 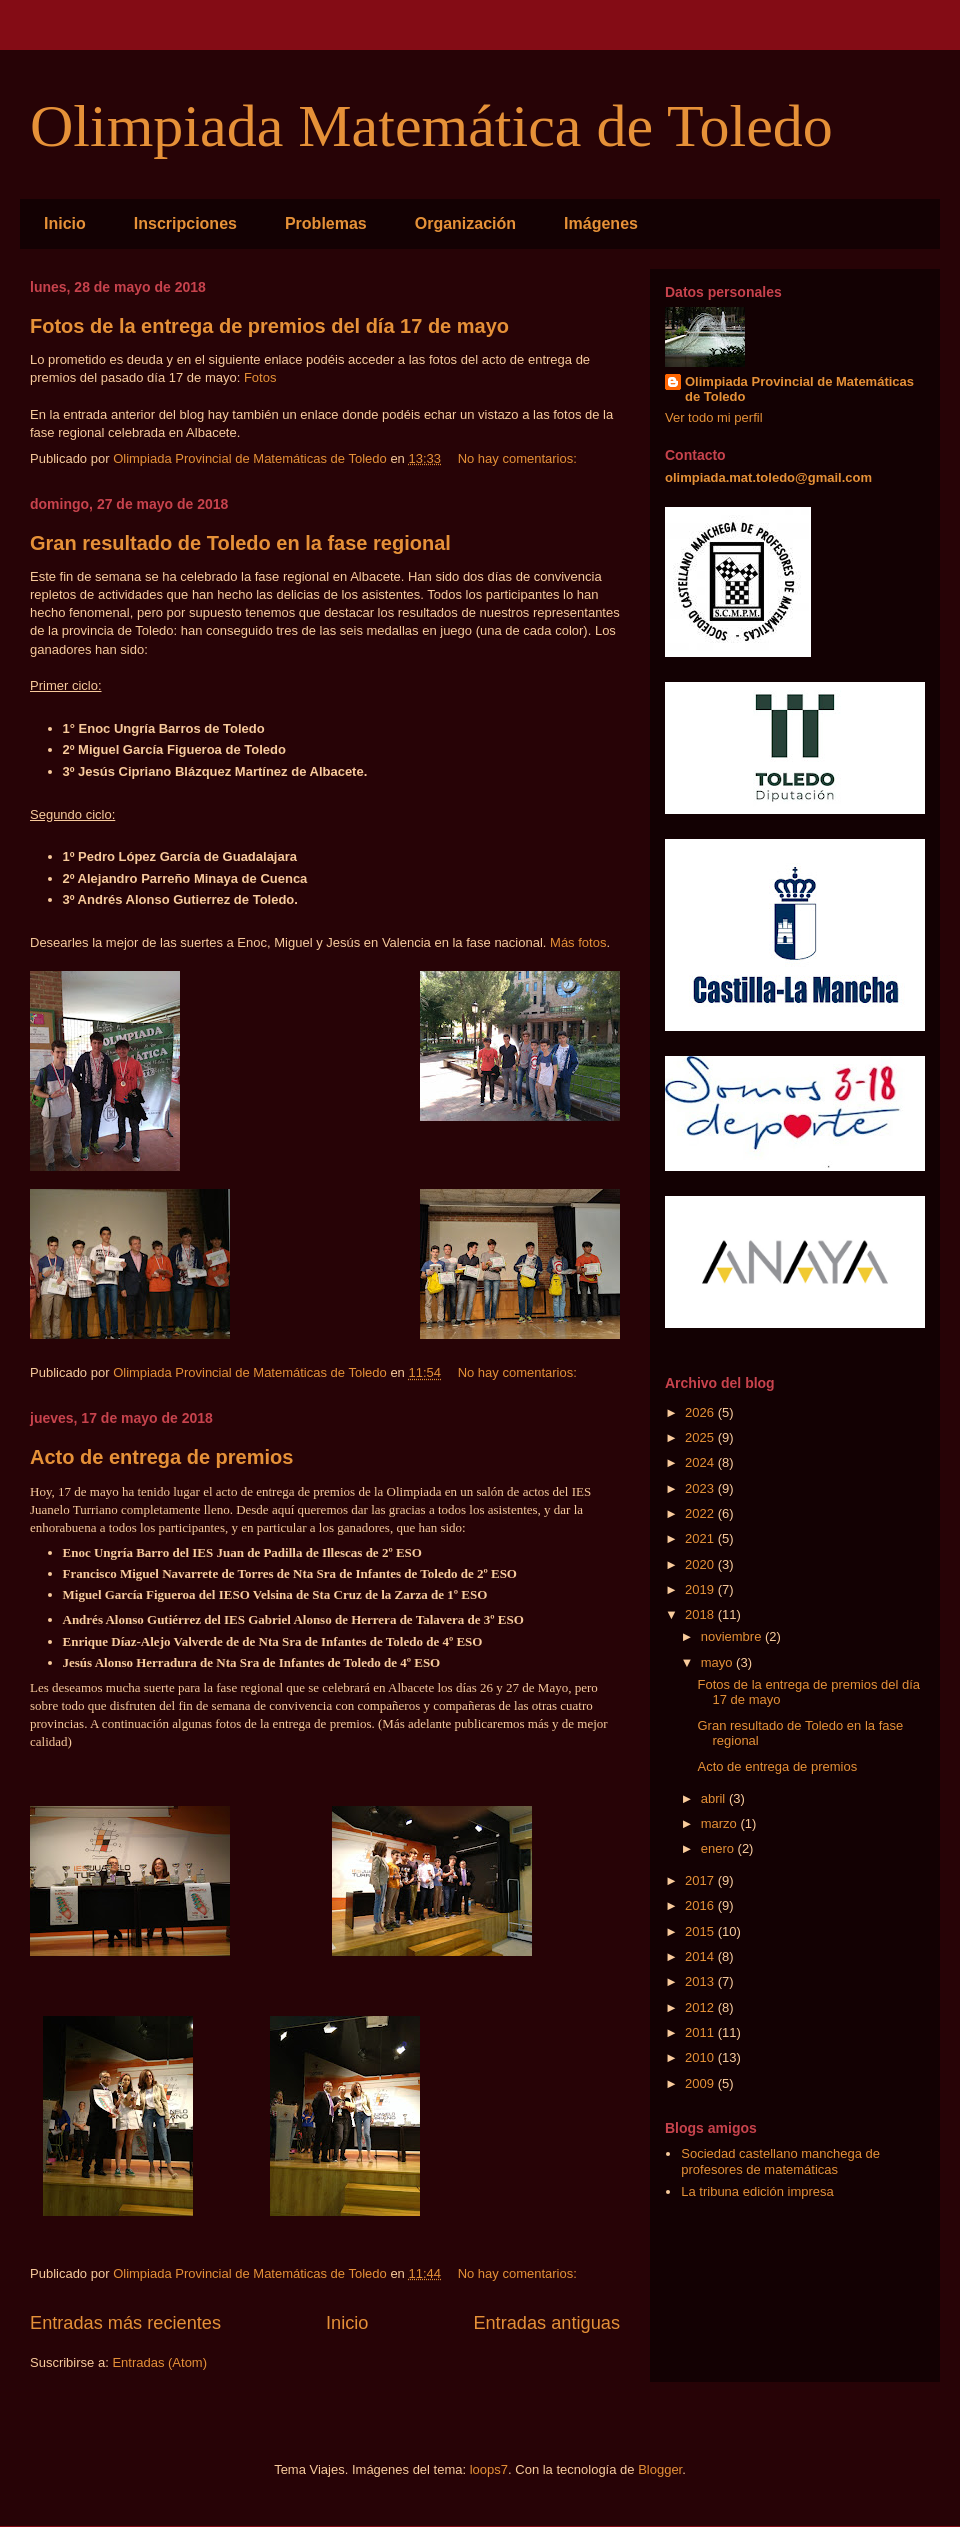 What do you see at coordinates (465, 223) in the screenshot?
I see `Organización` at bounding box center [465, 223].